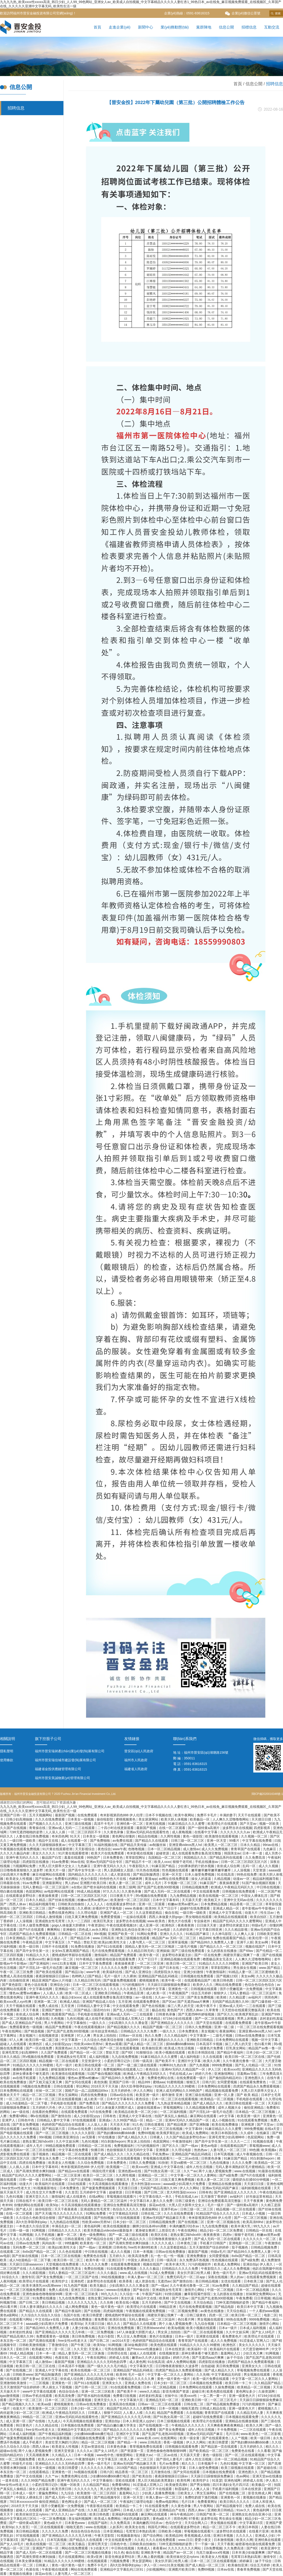  What do you see at coordinates (104, 2510) in the screenshot?
I see `久久精工是国产品牌吗` at bounding box center [104, 2510].